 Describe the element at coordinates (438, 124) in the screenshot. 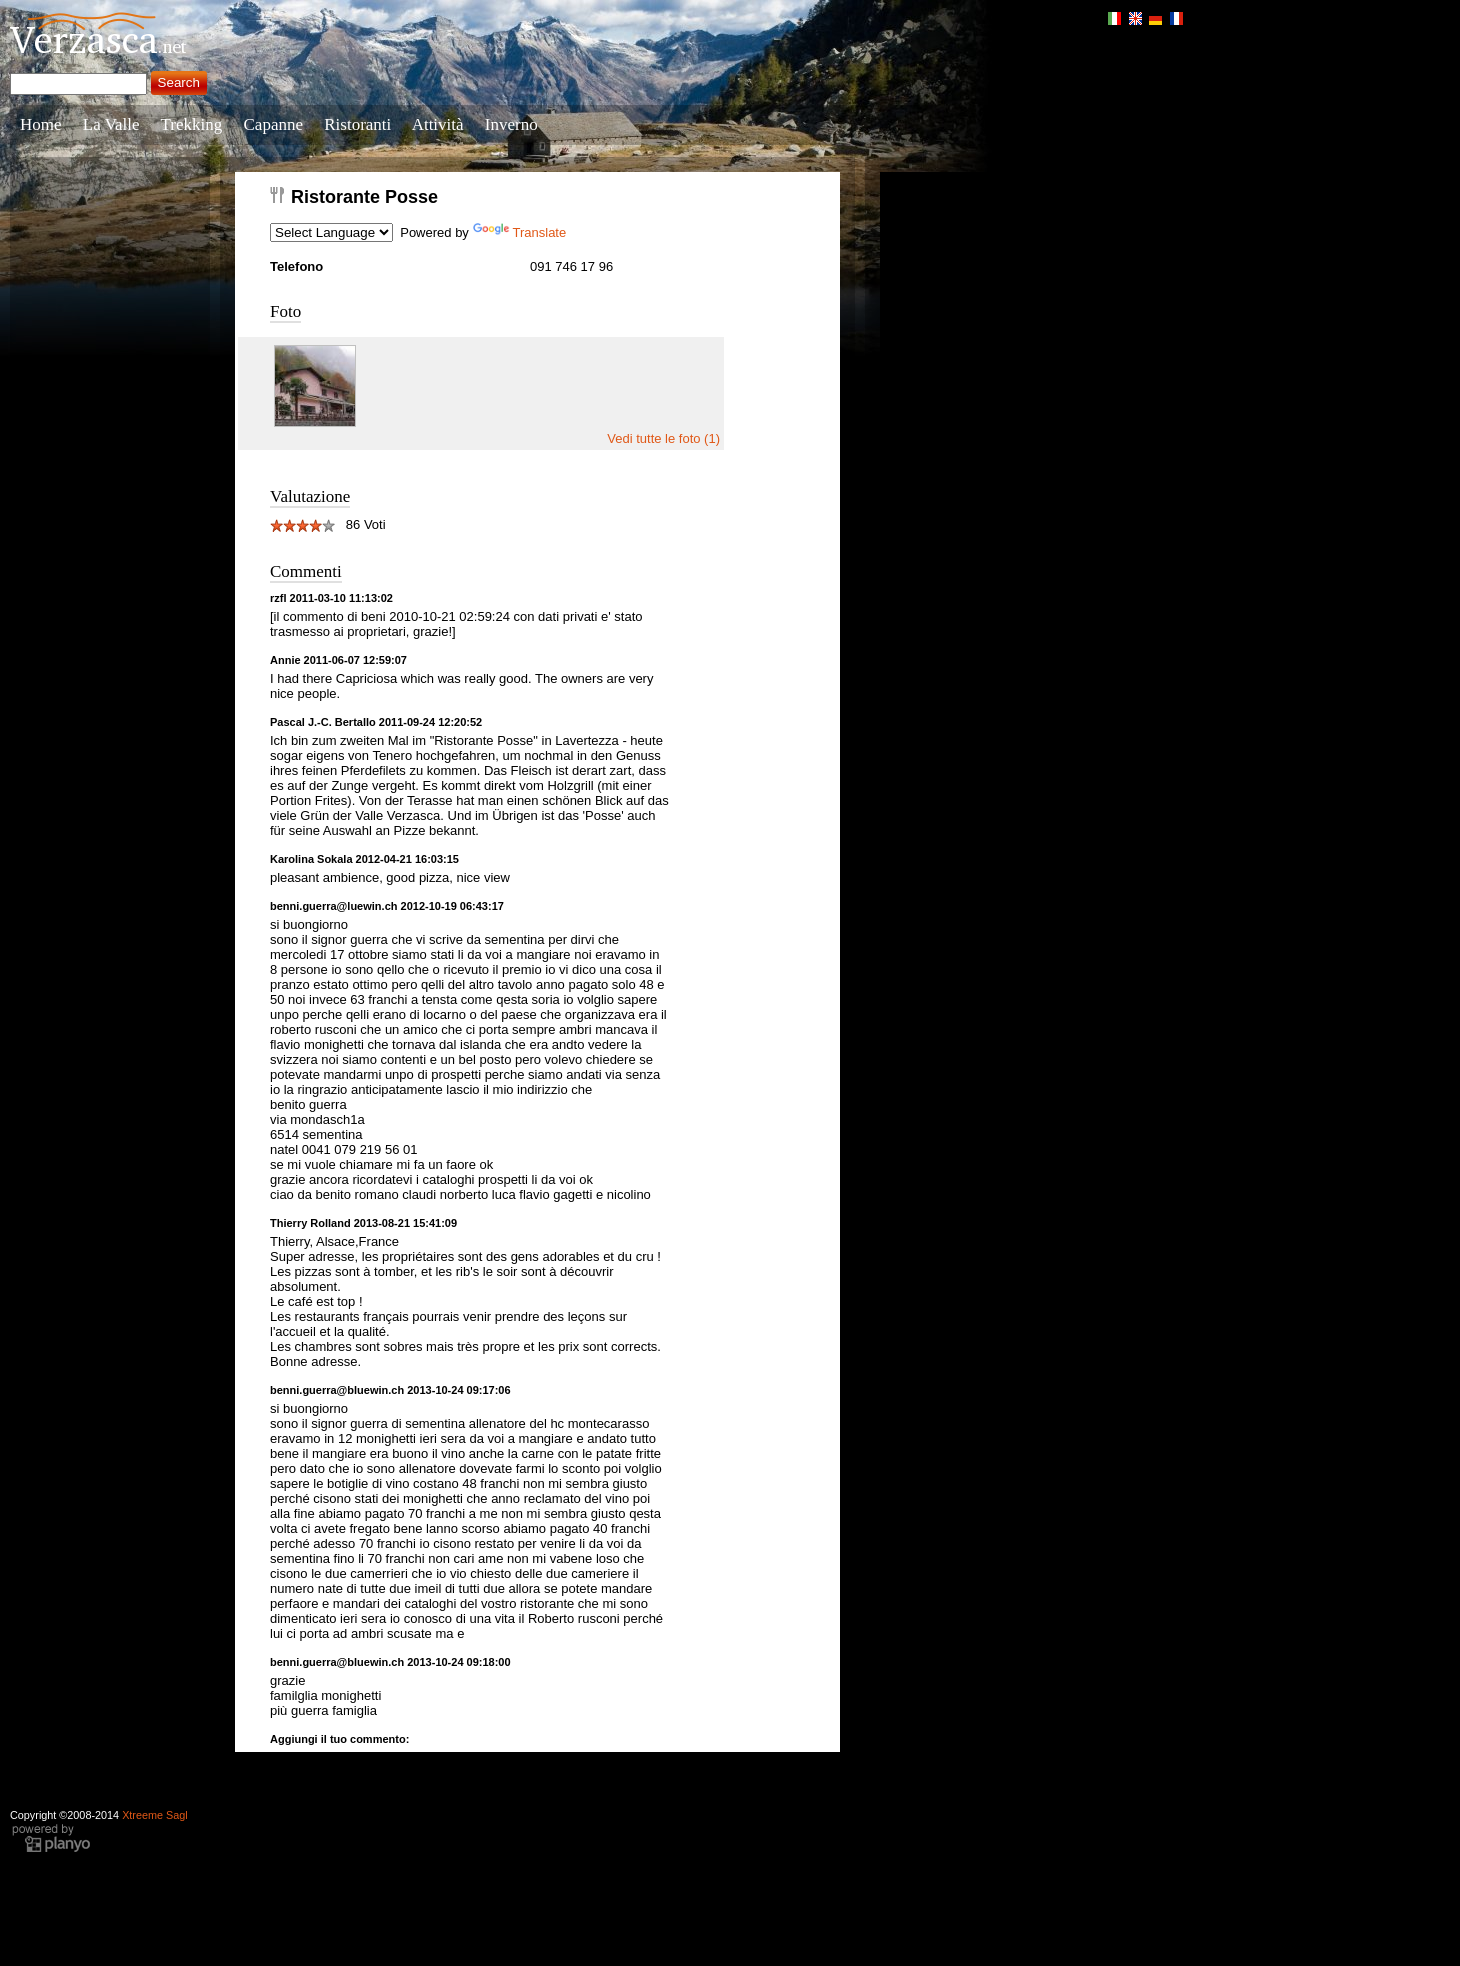

I see `Attività` at that location.